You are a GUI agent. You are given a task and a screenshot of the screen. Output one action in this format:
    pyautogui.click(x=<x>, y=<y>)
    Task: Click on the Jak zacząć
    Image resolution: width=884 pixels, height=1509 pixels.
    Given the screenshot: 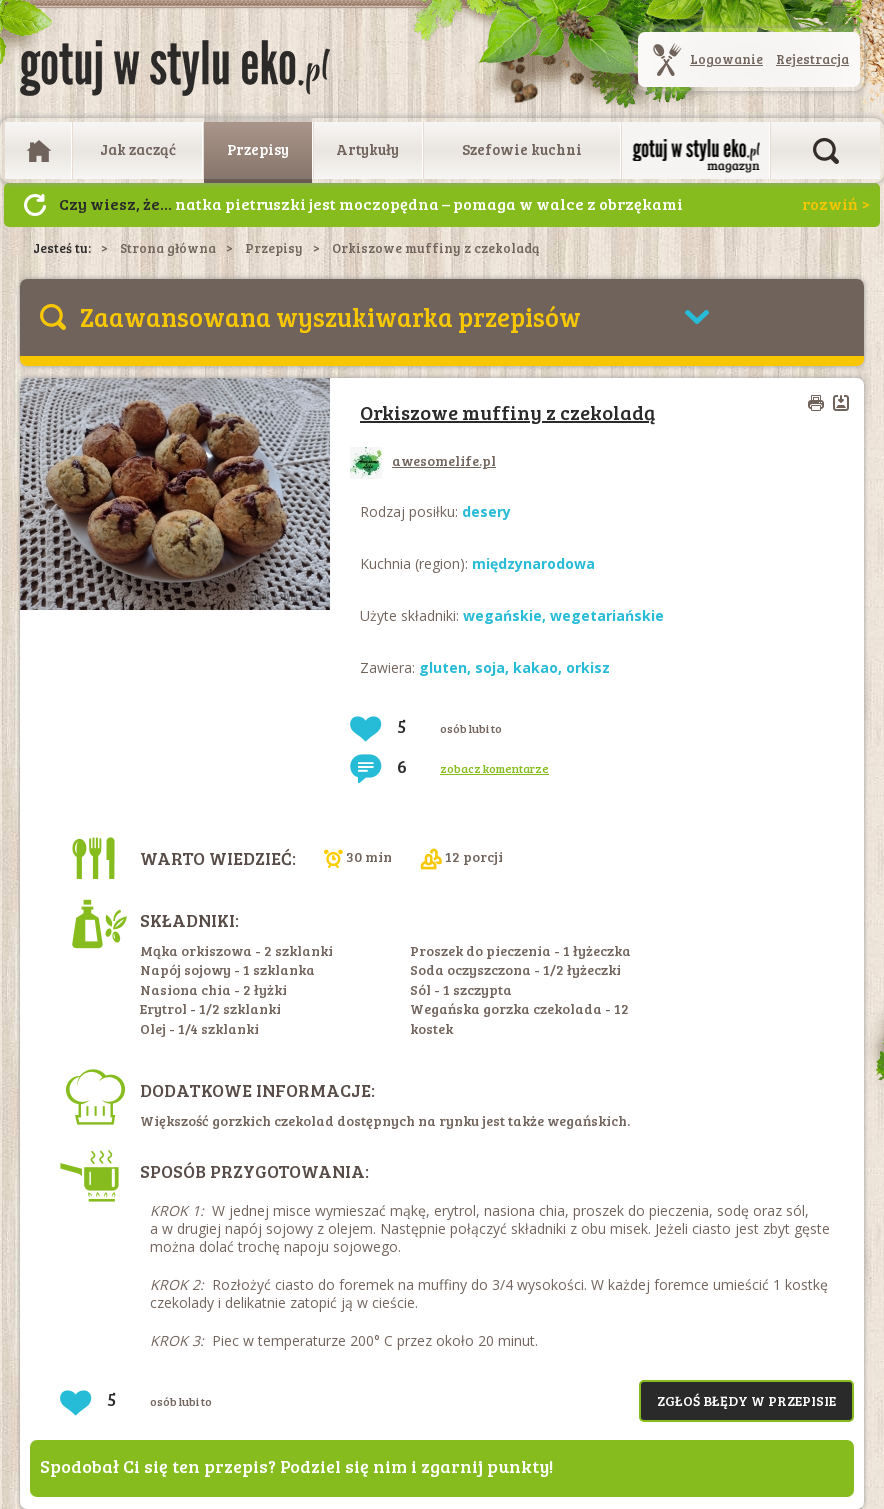 What is the action you would take?
    pyautogui.click(x=138, y=149)
    